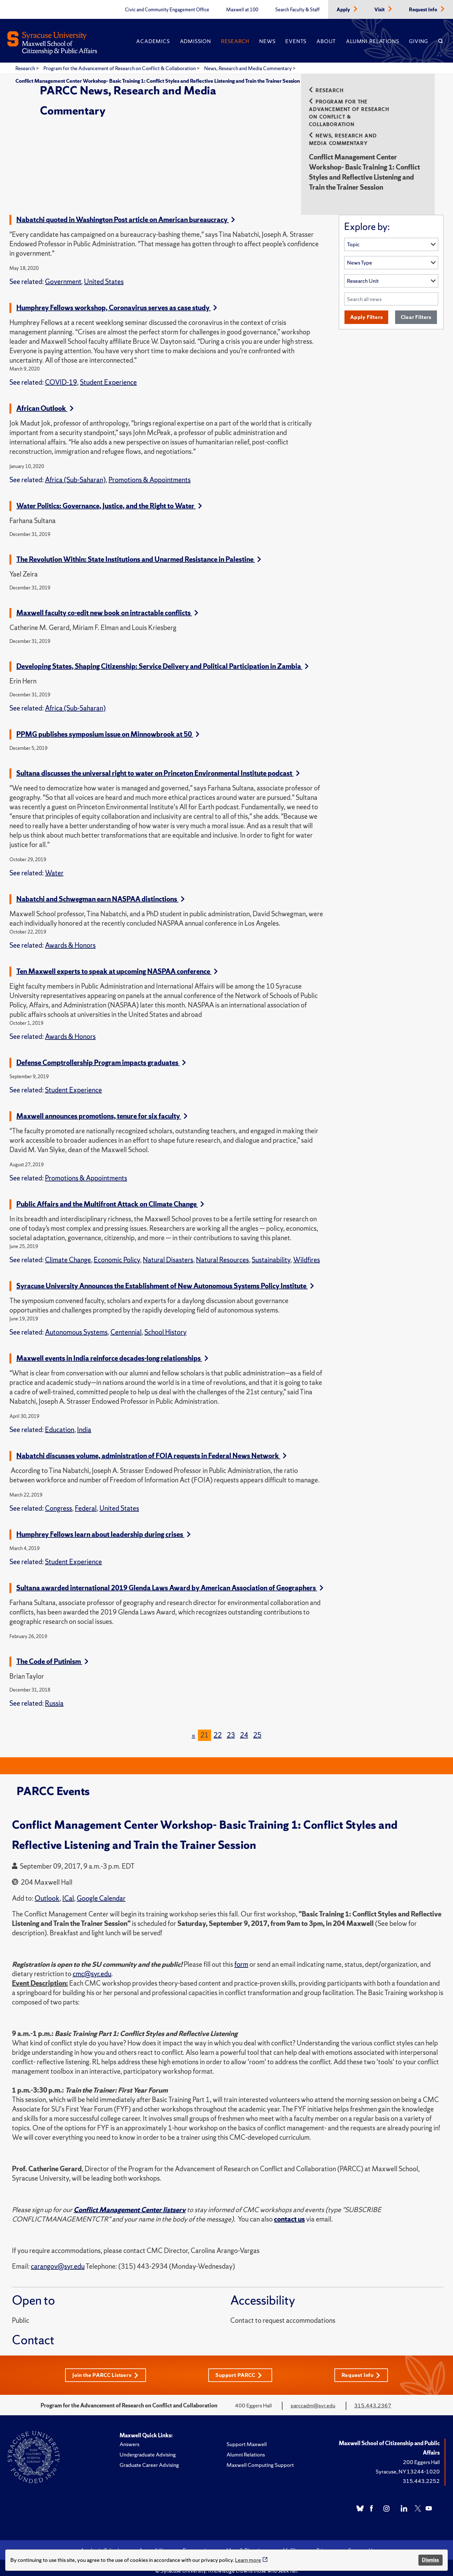 This screenshot has width=453, height=2576. What do you see at coordinates (360, 2543) in the screenshot?
I see `Syracuse U` at bounding box center [360, 2543].